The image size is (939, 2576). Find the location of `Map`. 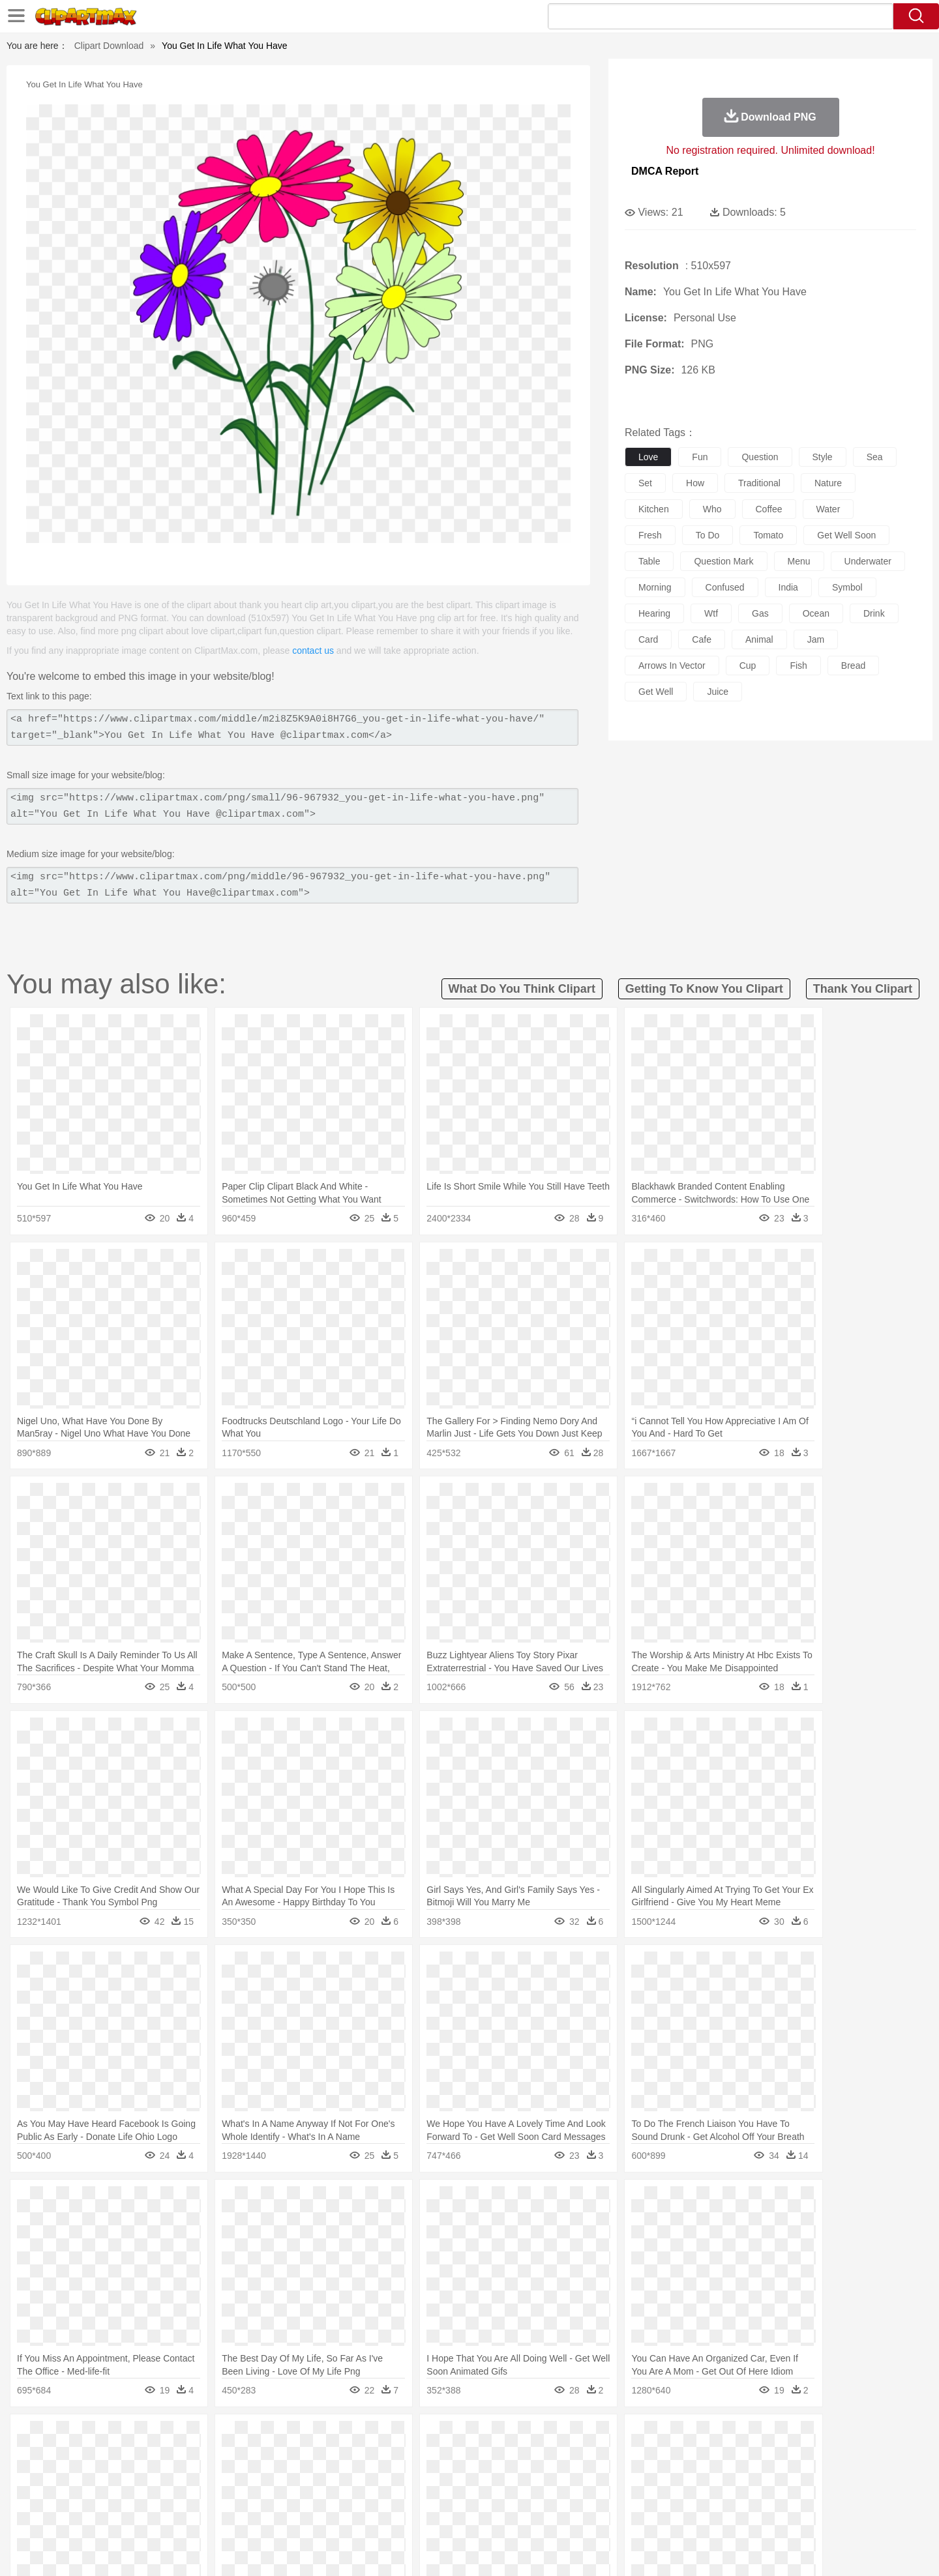

Map is located at coordinates (442, 2495).